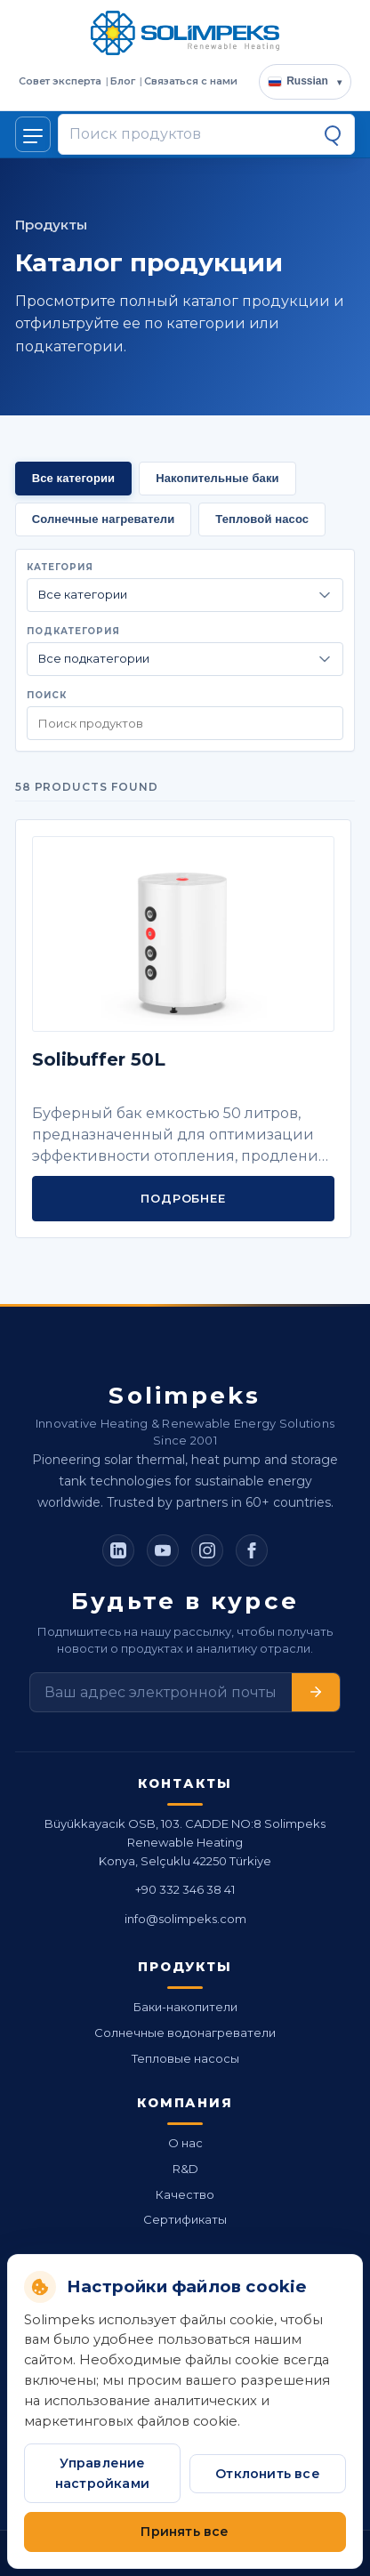 The height and width of the screenshot is (2576, 370). I want to click on Совет эксперта, so click(60, 81).